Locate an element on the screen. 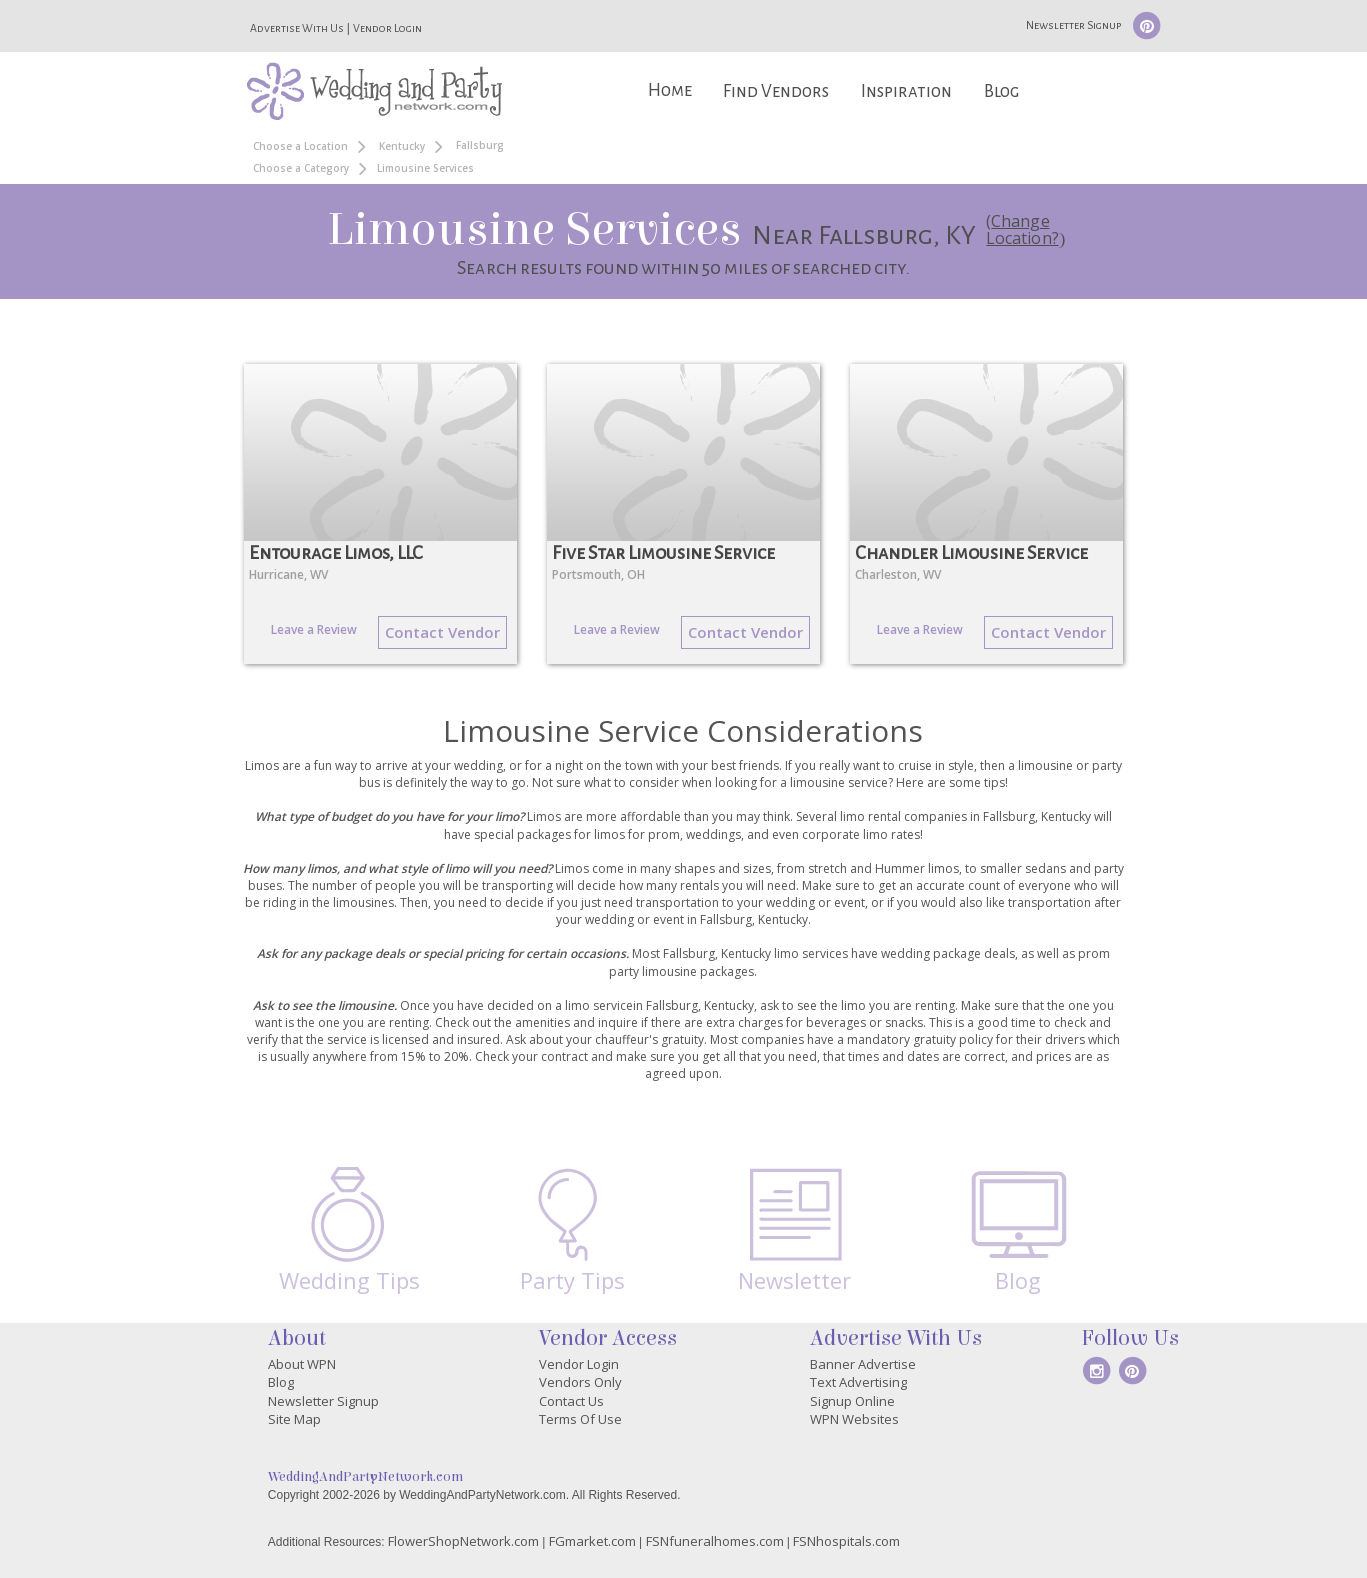 This screenshot has height=1578, width=1367. Banner Advertise is located at coordinates (863, 1364).